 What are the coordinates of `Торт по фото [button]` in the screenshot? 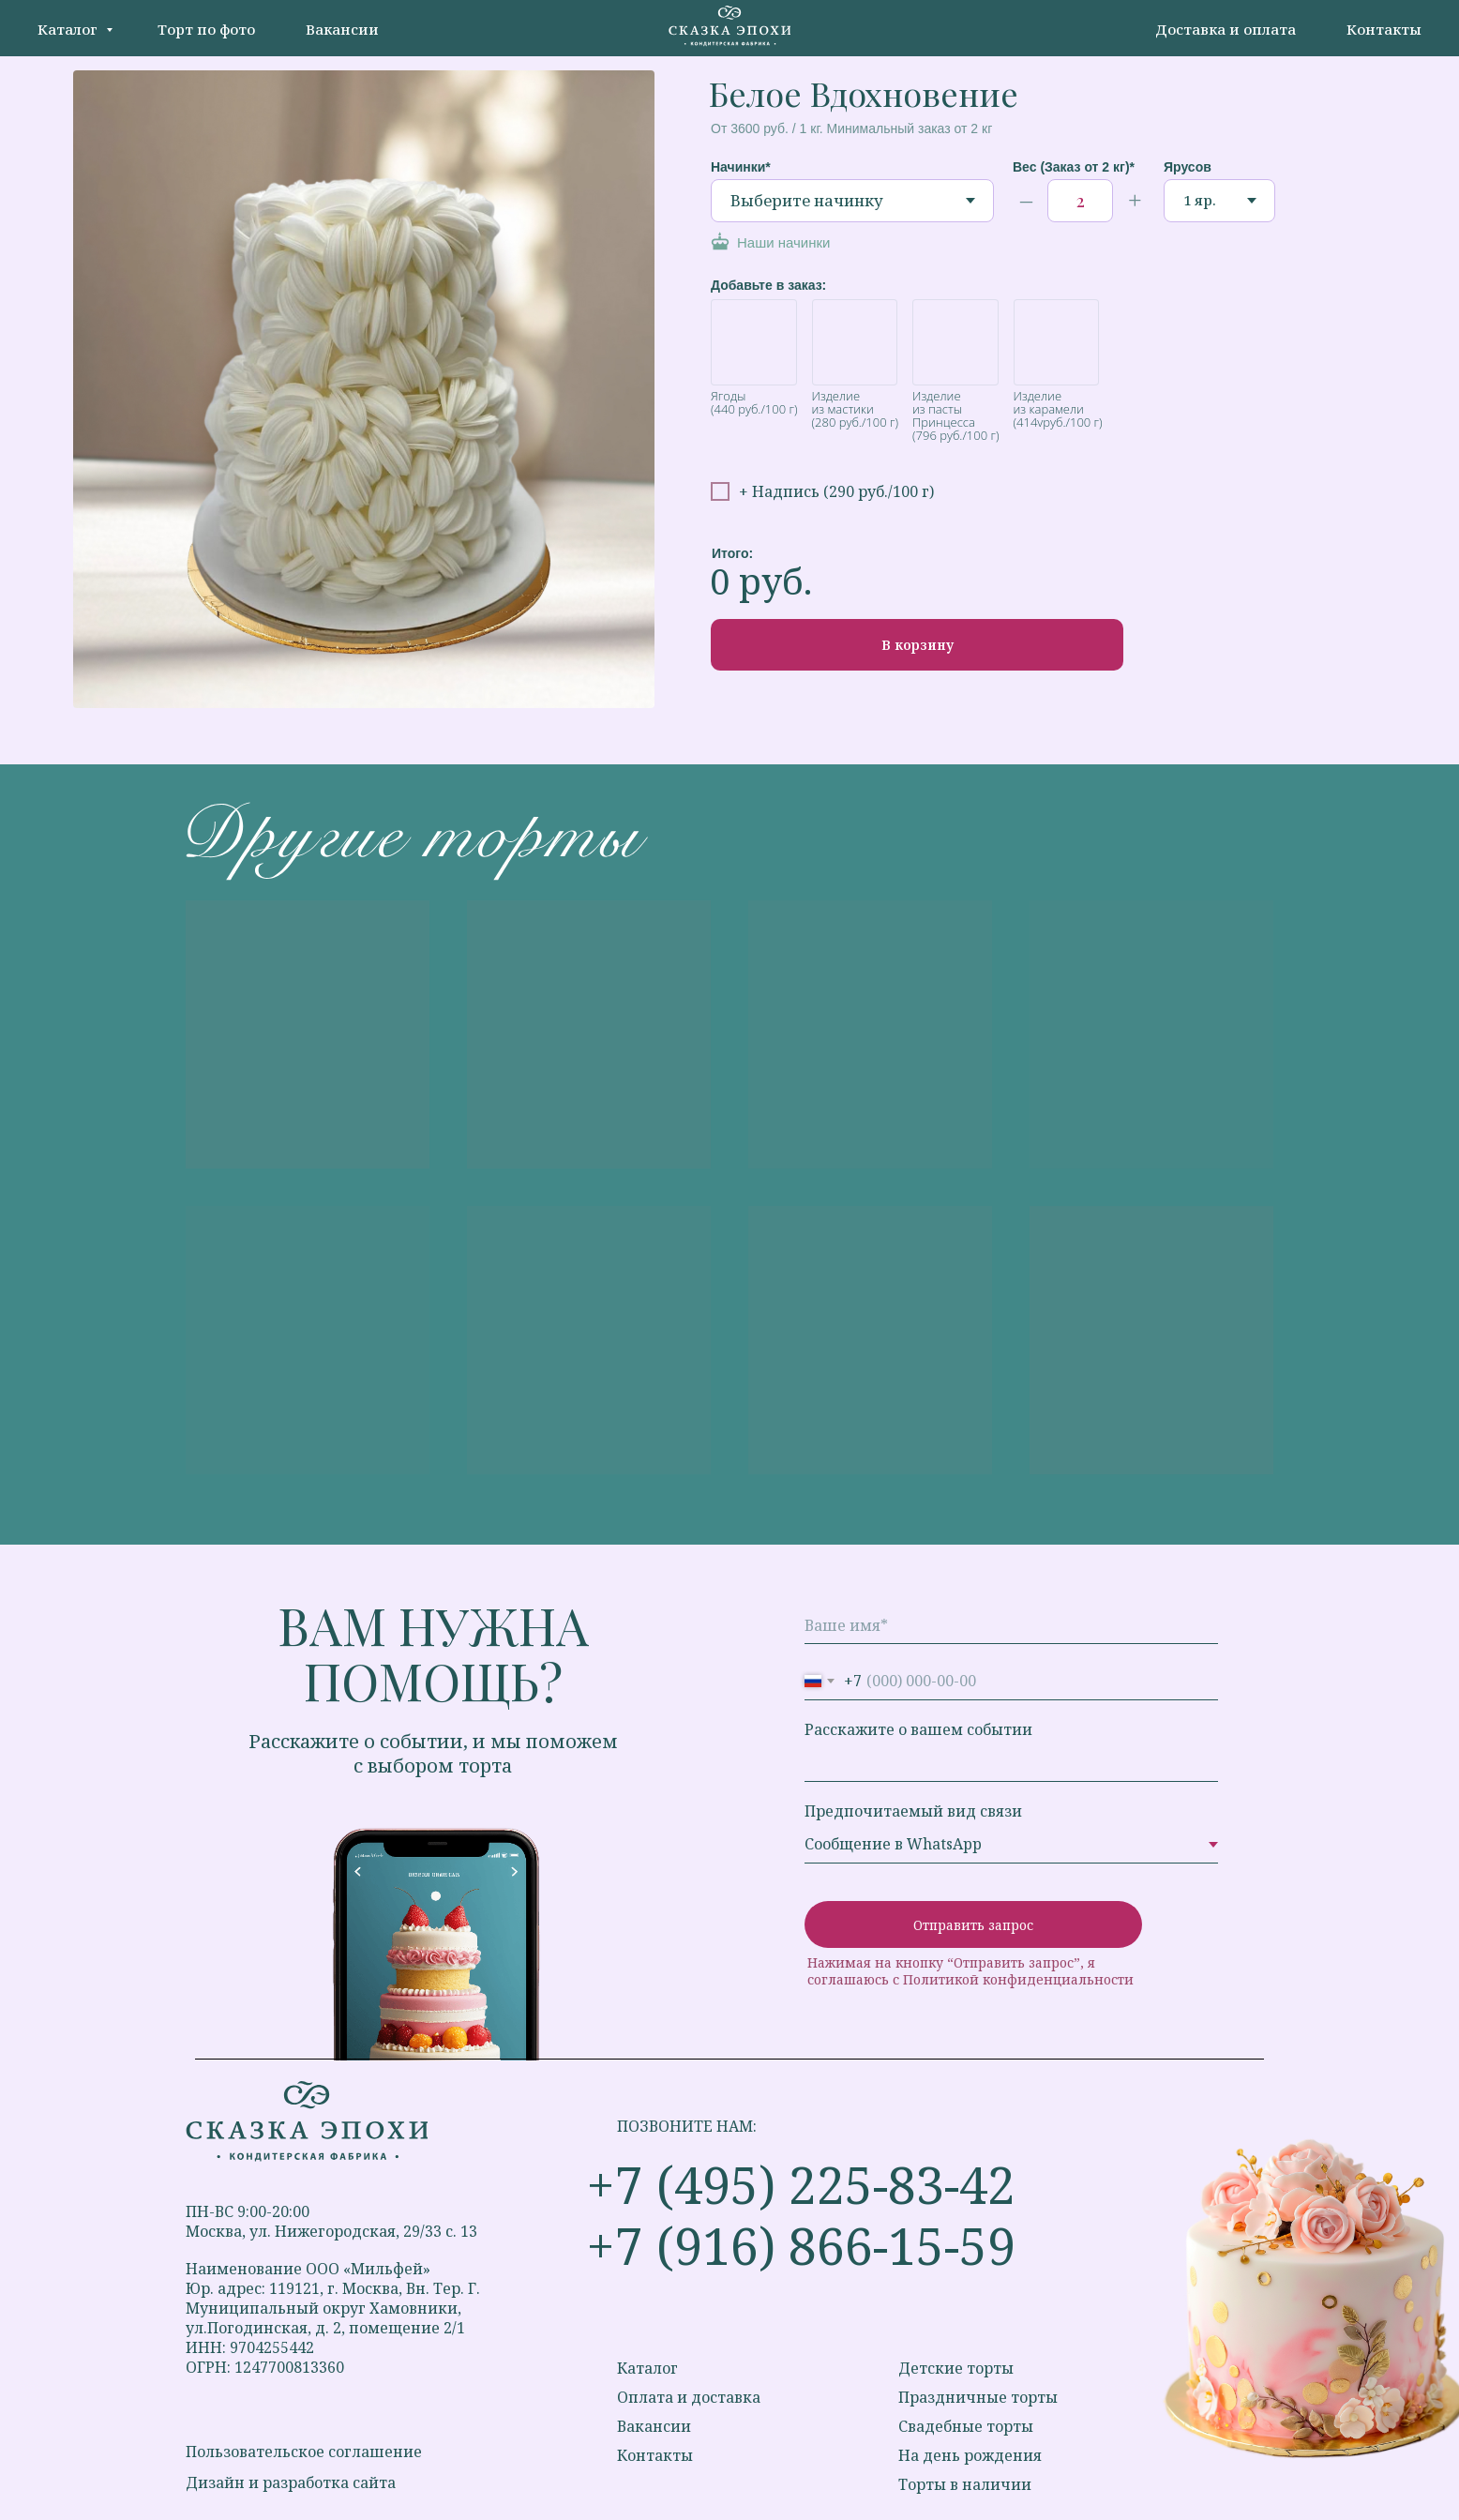 It's located at (206, 29).